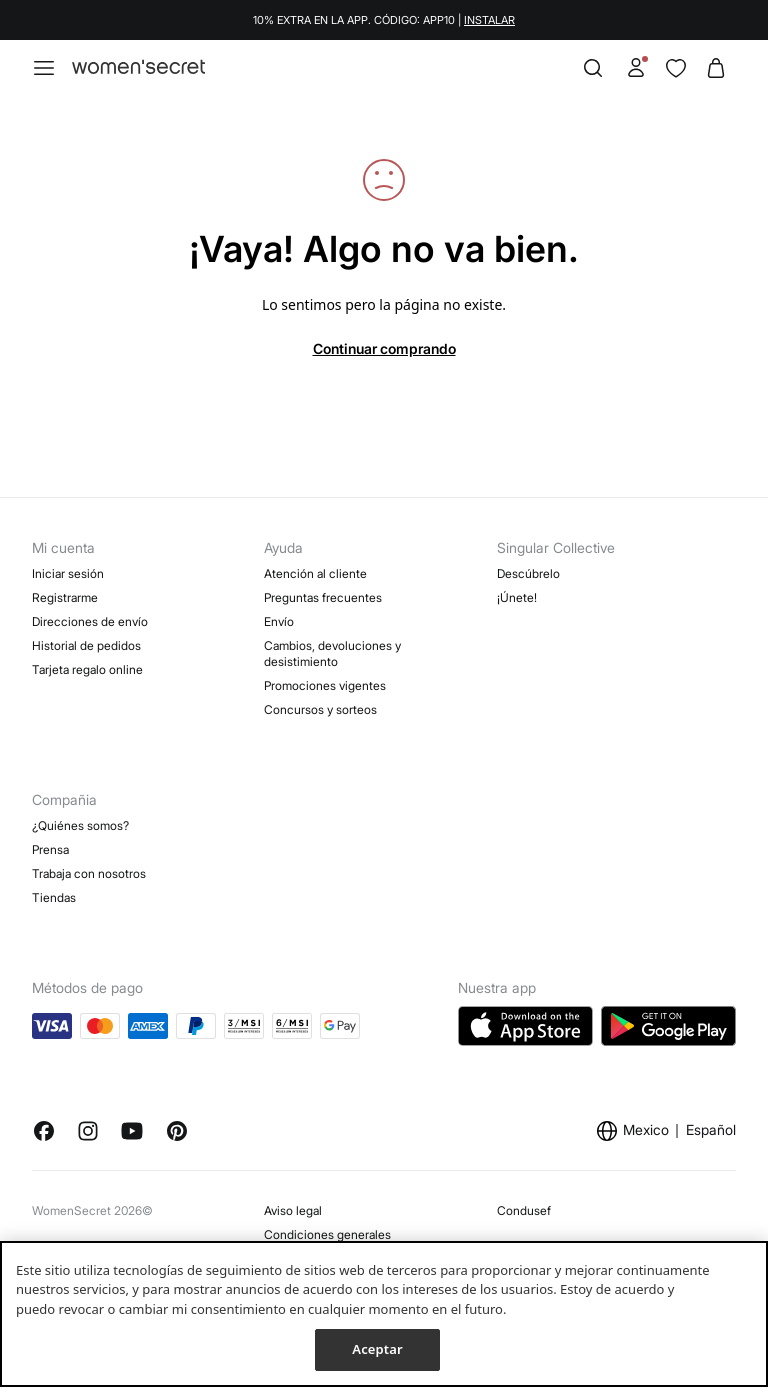  Describe the element at coordinates (89, 873) in the screenshot. I see `Trabaja con nosotros` at that location.